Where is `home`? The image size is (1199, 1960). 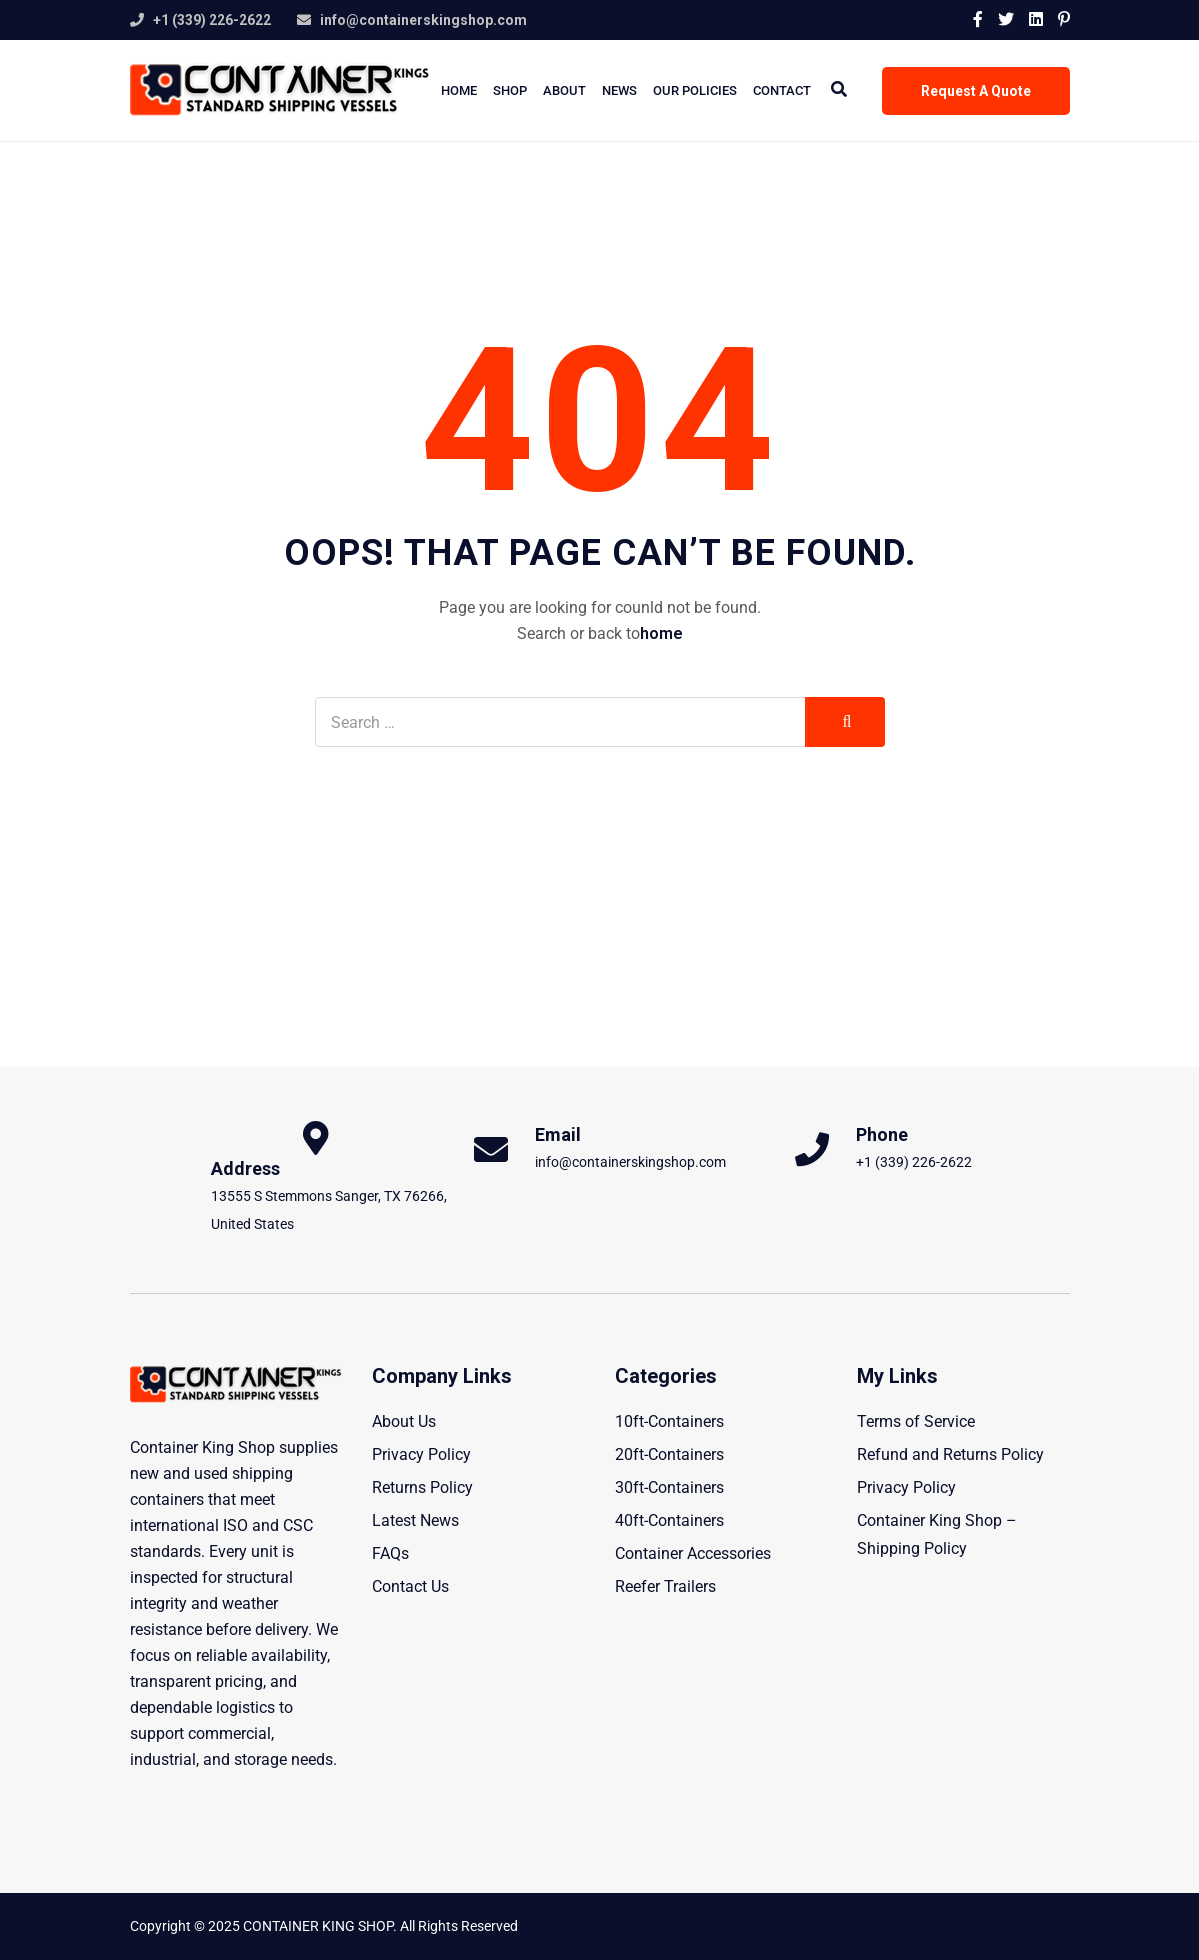 home is located at coordinates (661, 633).